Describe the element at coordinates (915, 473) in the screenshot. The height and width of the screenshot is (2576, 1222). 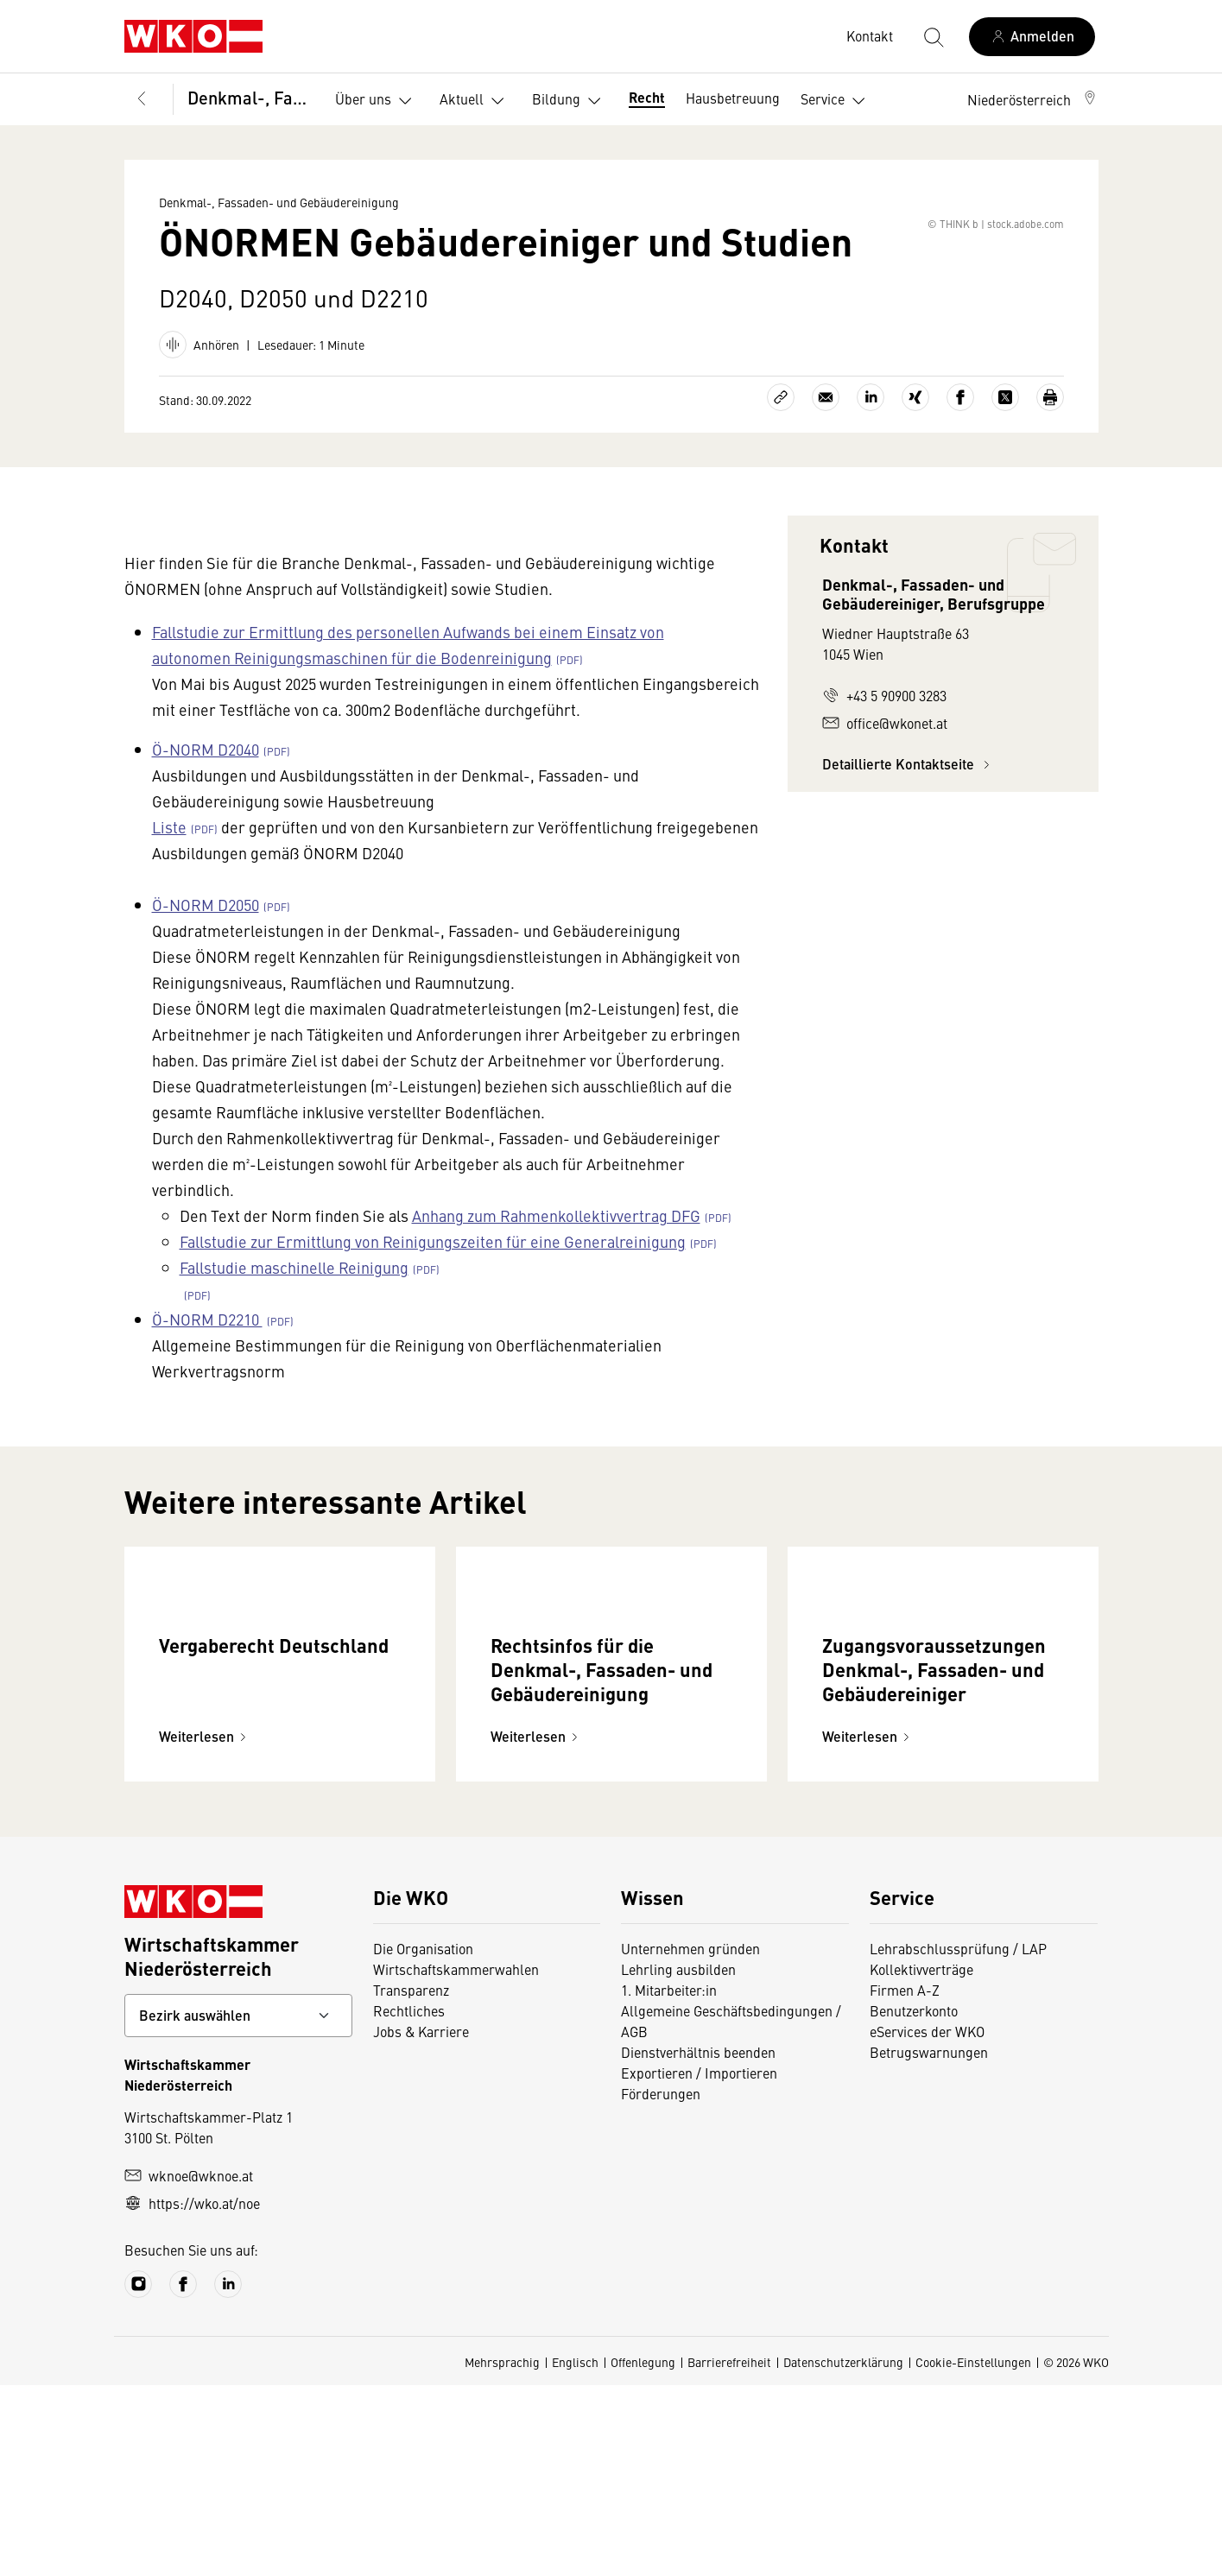
I see `[Auf Xing teilen]` at that location.